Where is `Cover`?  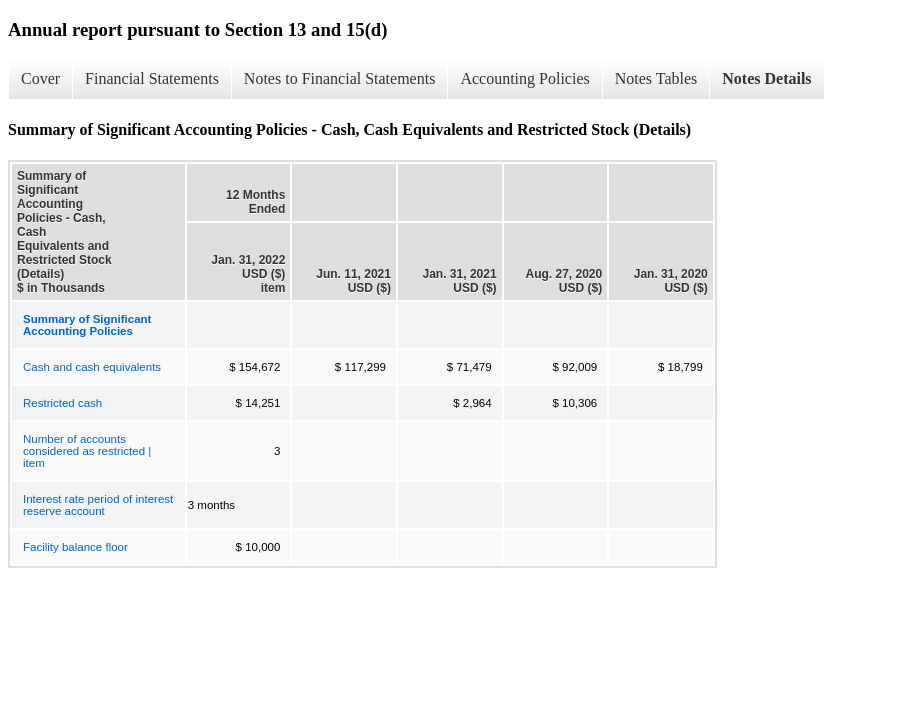 Cover is located at coordinates (40, 78).